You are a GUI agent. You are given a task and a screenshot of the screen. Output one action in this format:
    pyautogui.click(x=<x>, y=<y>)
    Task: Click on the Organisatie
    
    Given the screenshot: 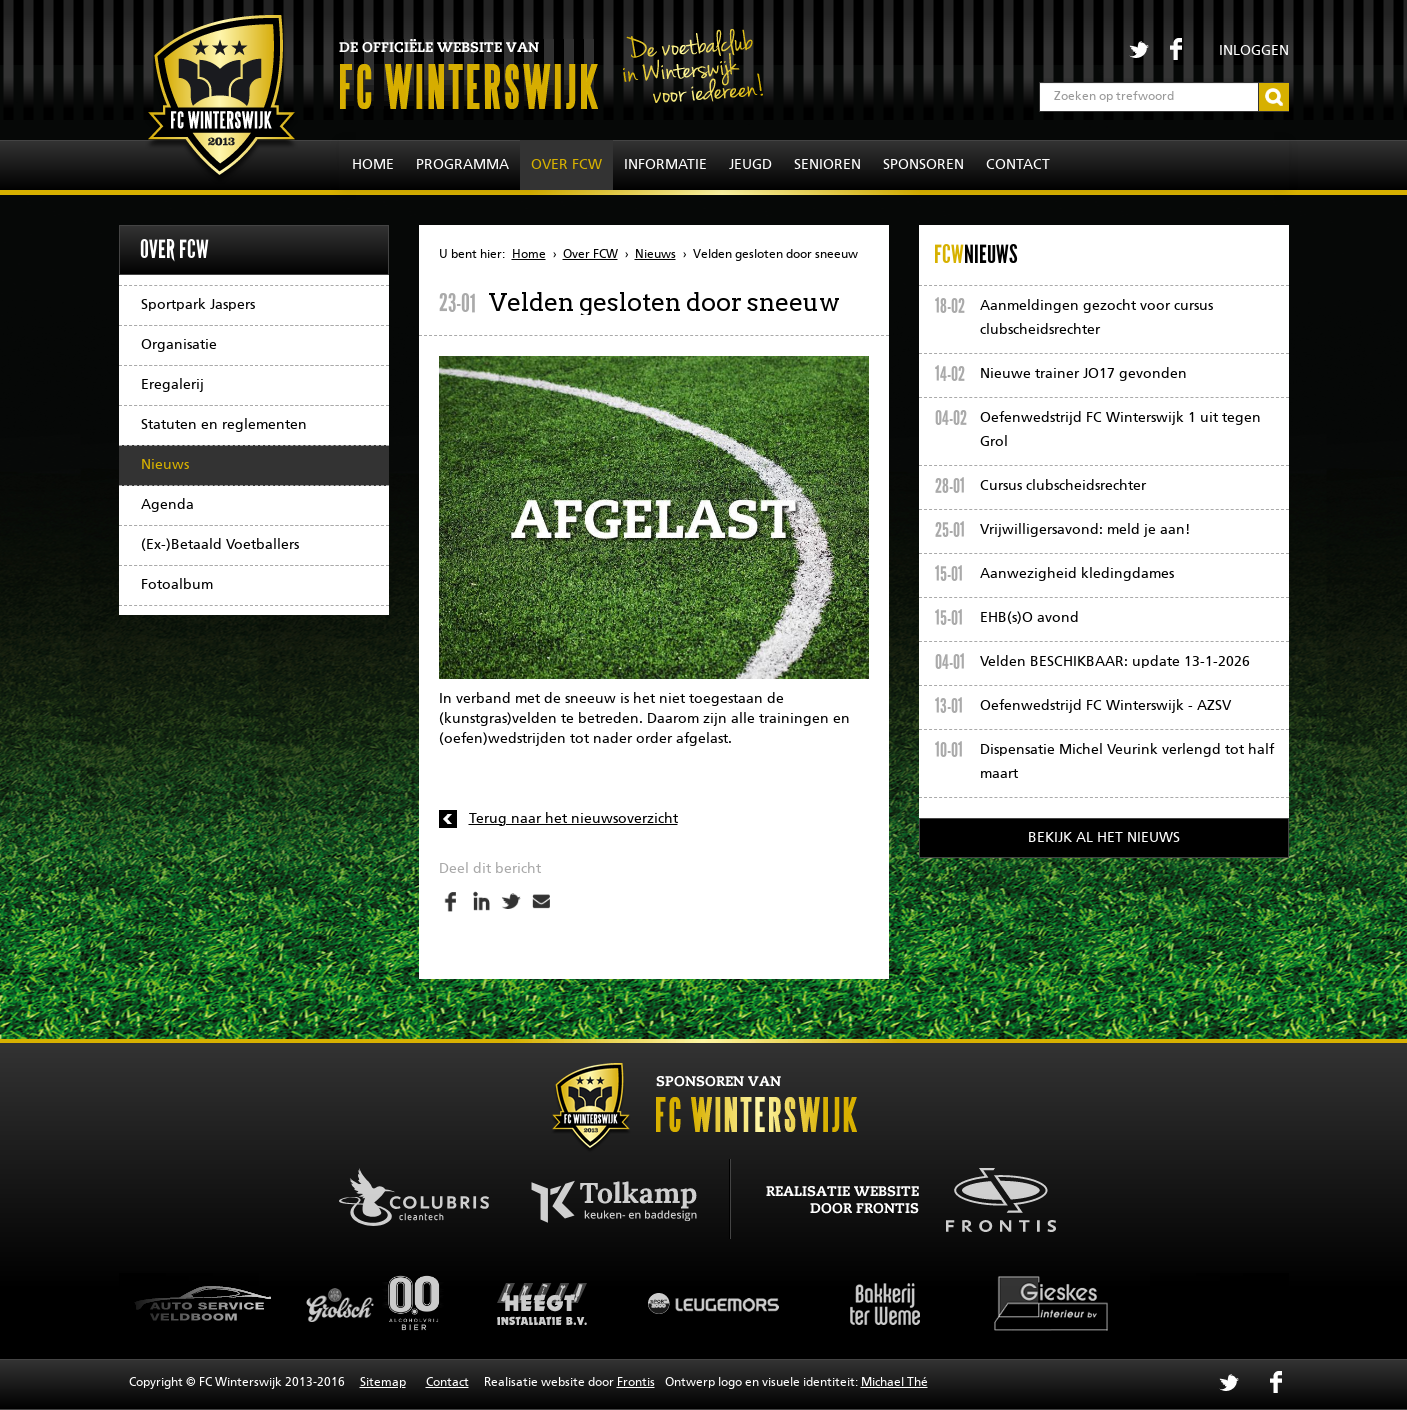 What is the action you would take?
    pyautogui.click(x=179, y=345)
    